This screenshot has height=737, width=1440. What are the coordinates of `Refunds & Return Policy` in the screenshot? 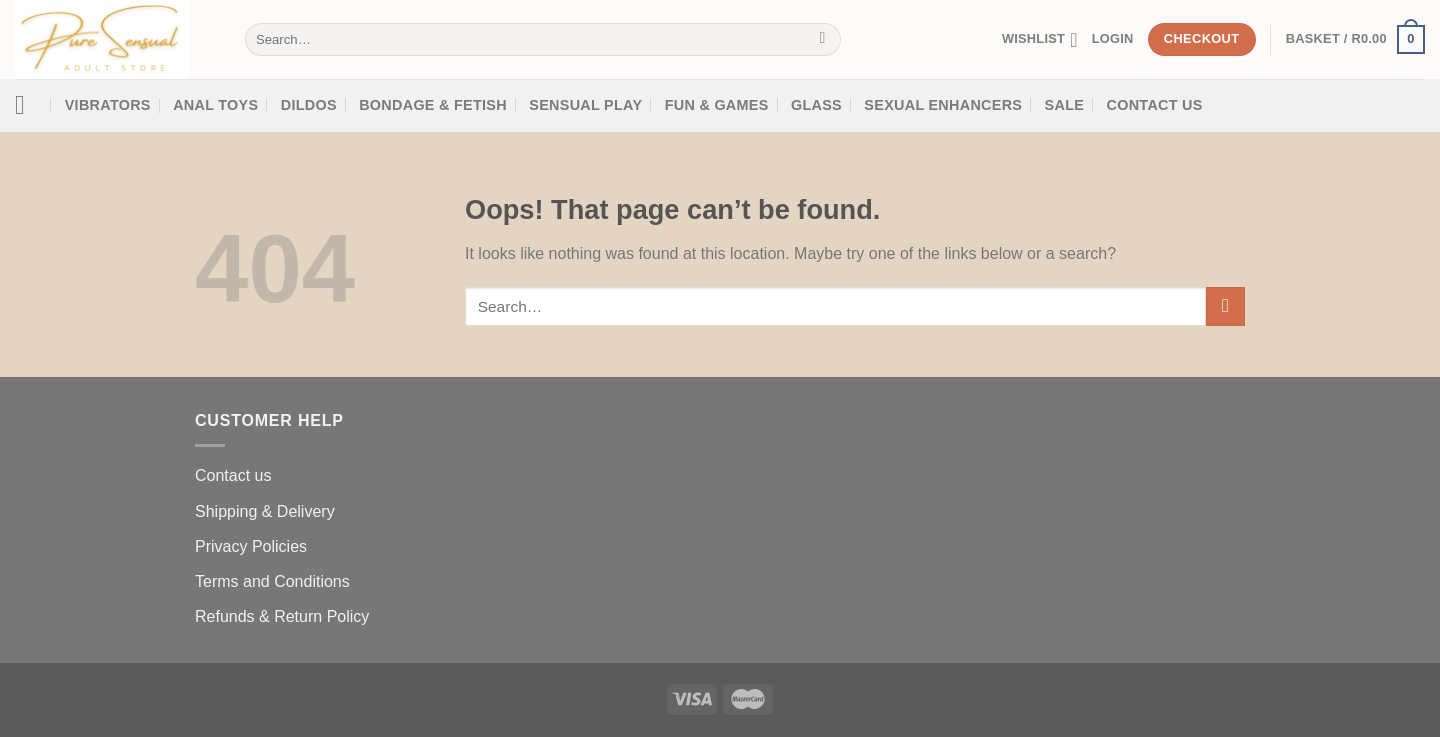 It's located at (282, 616).